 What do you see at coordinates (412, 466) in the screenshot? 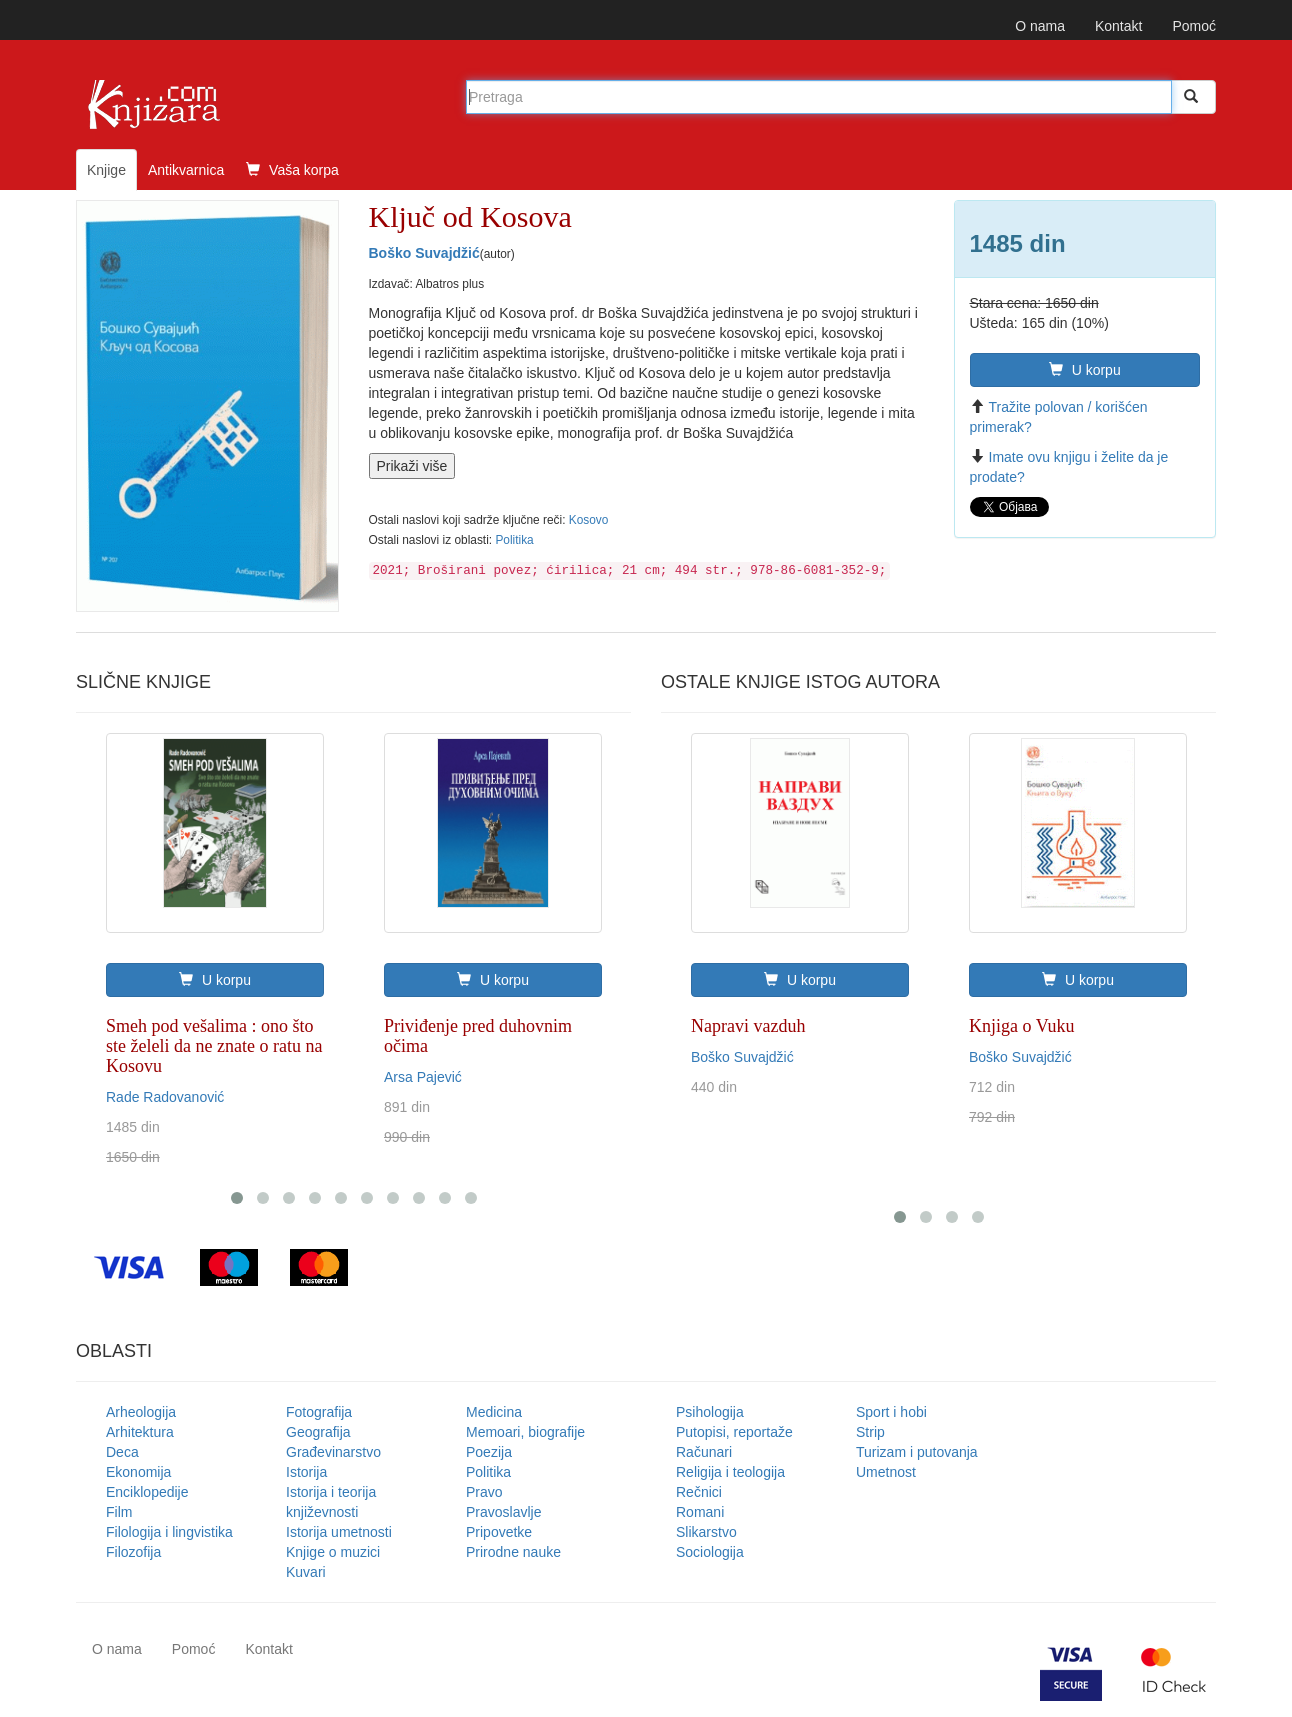
I see `Prikaži više` at bounding box center [412, 466].